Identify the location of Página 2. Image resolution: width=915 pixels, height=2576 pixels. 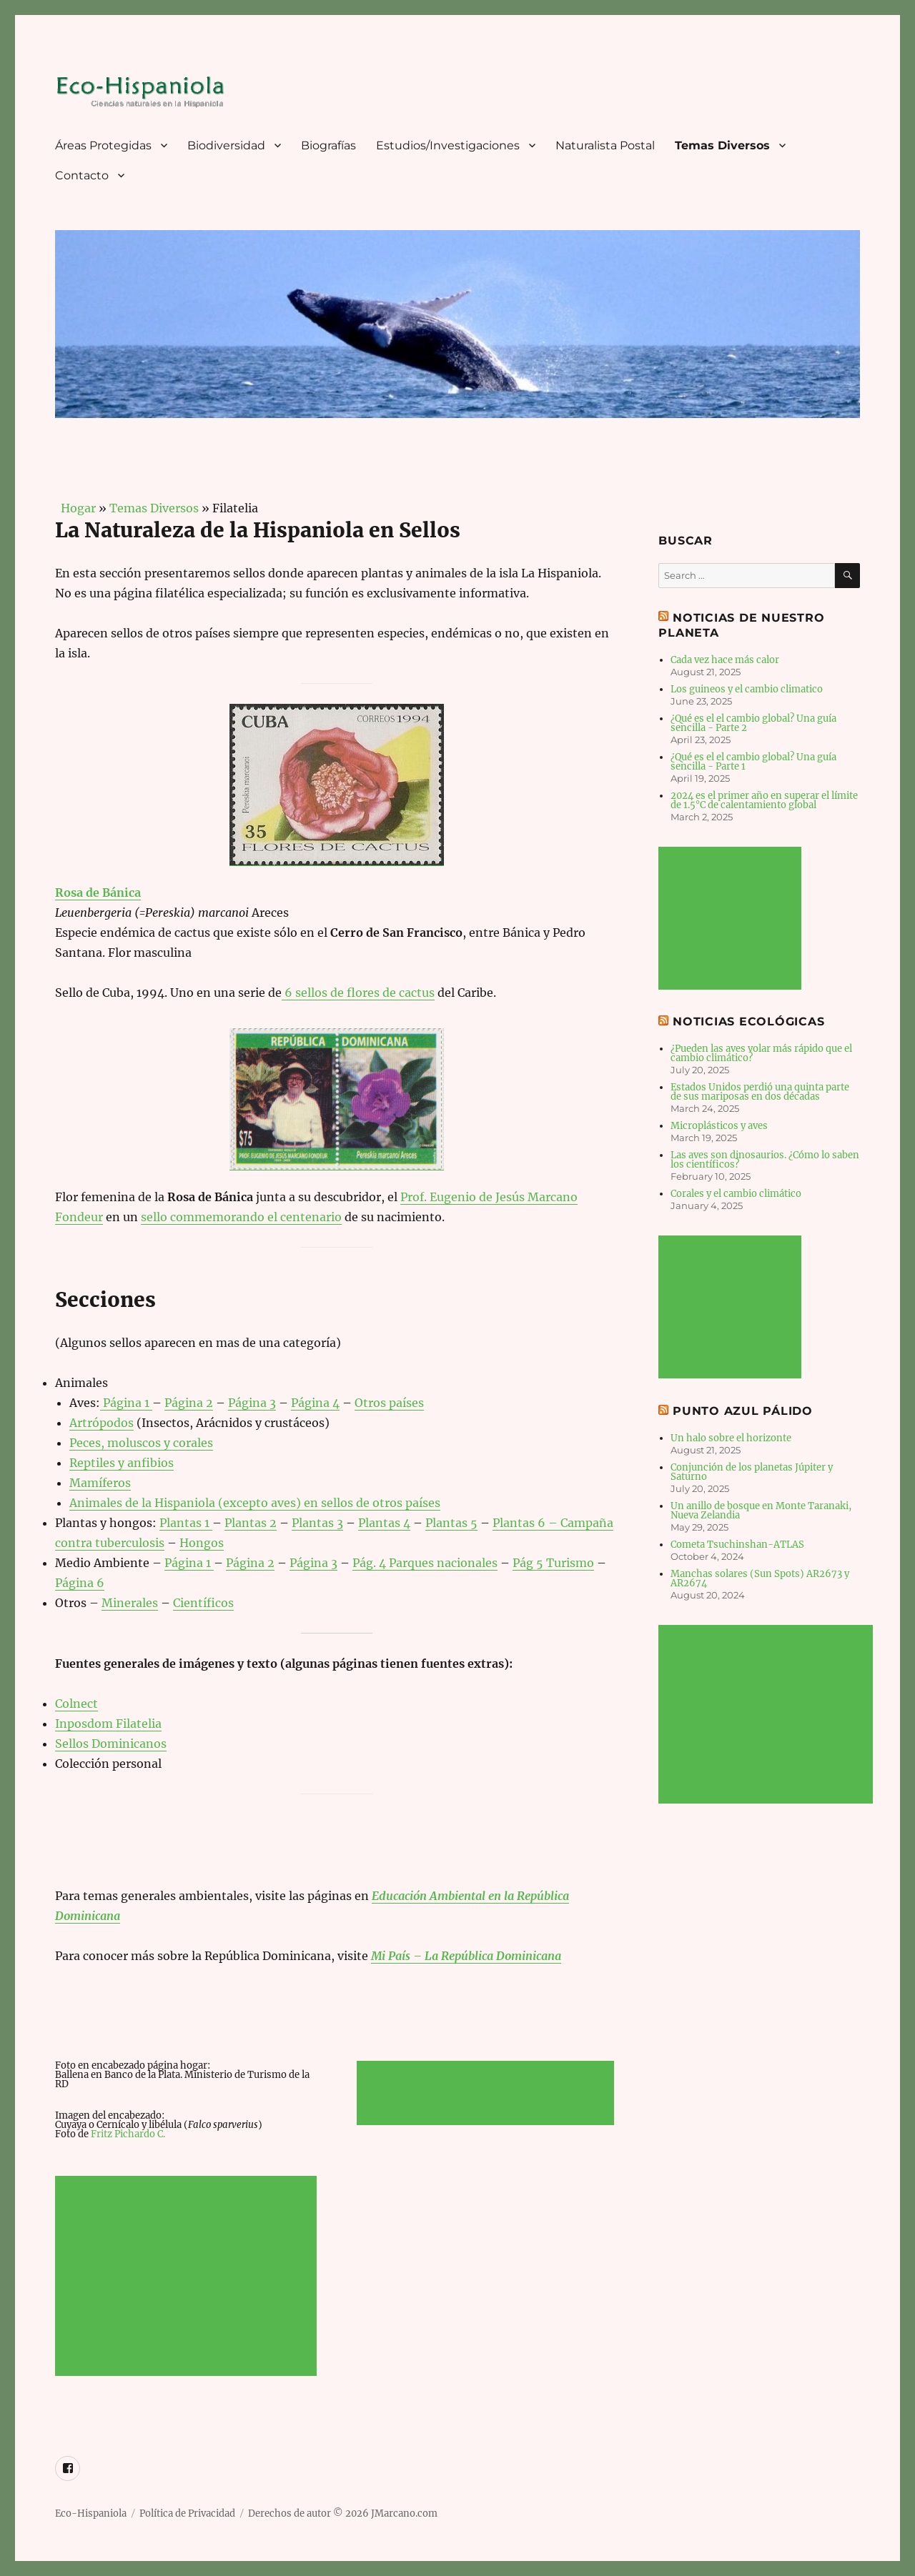
(188, 1403).